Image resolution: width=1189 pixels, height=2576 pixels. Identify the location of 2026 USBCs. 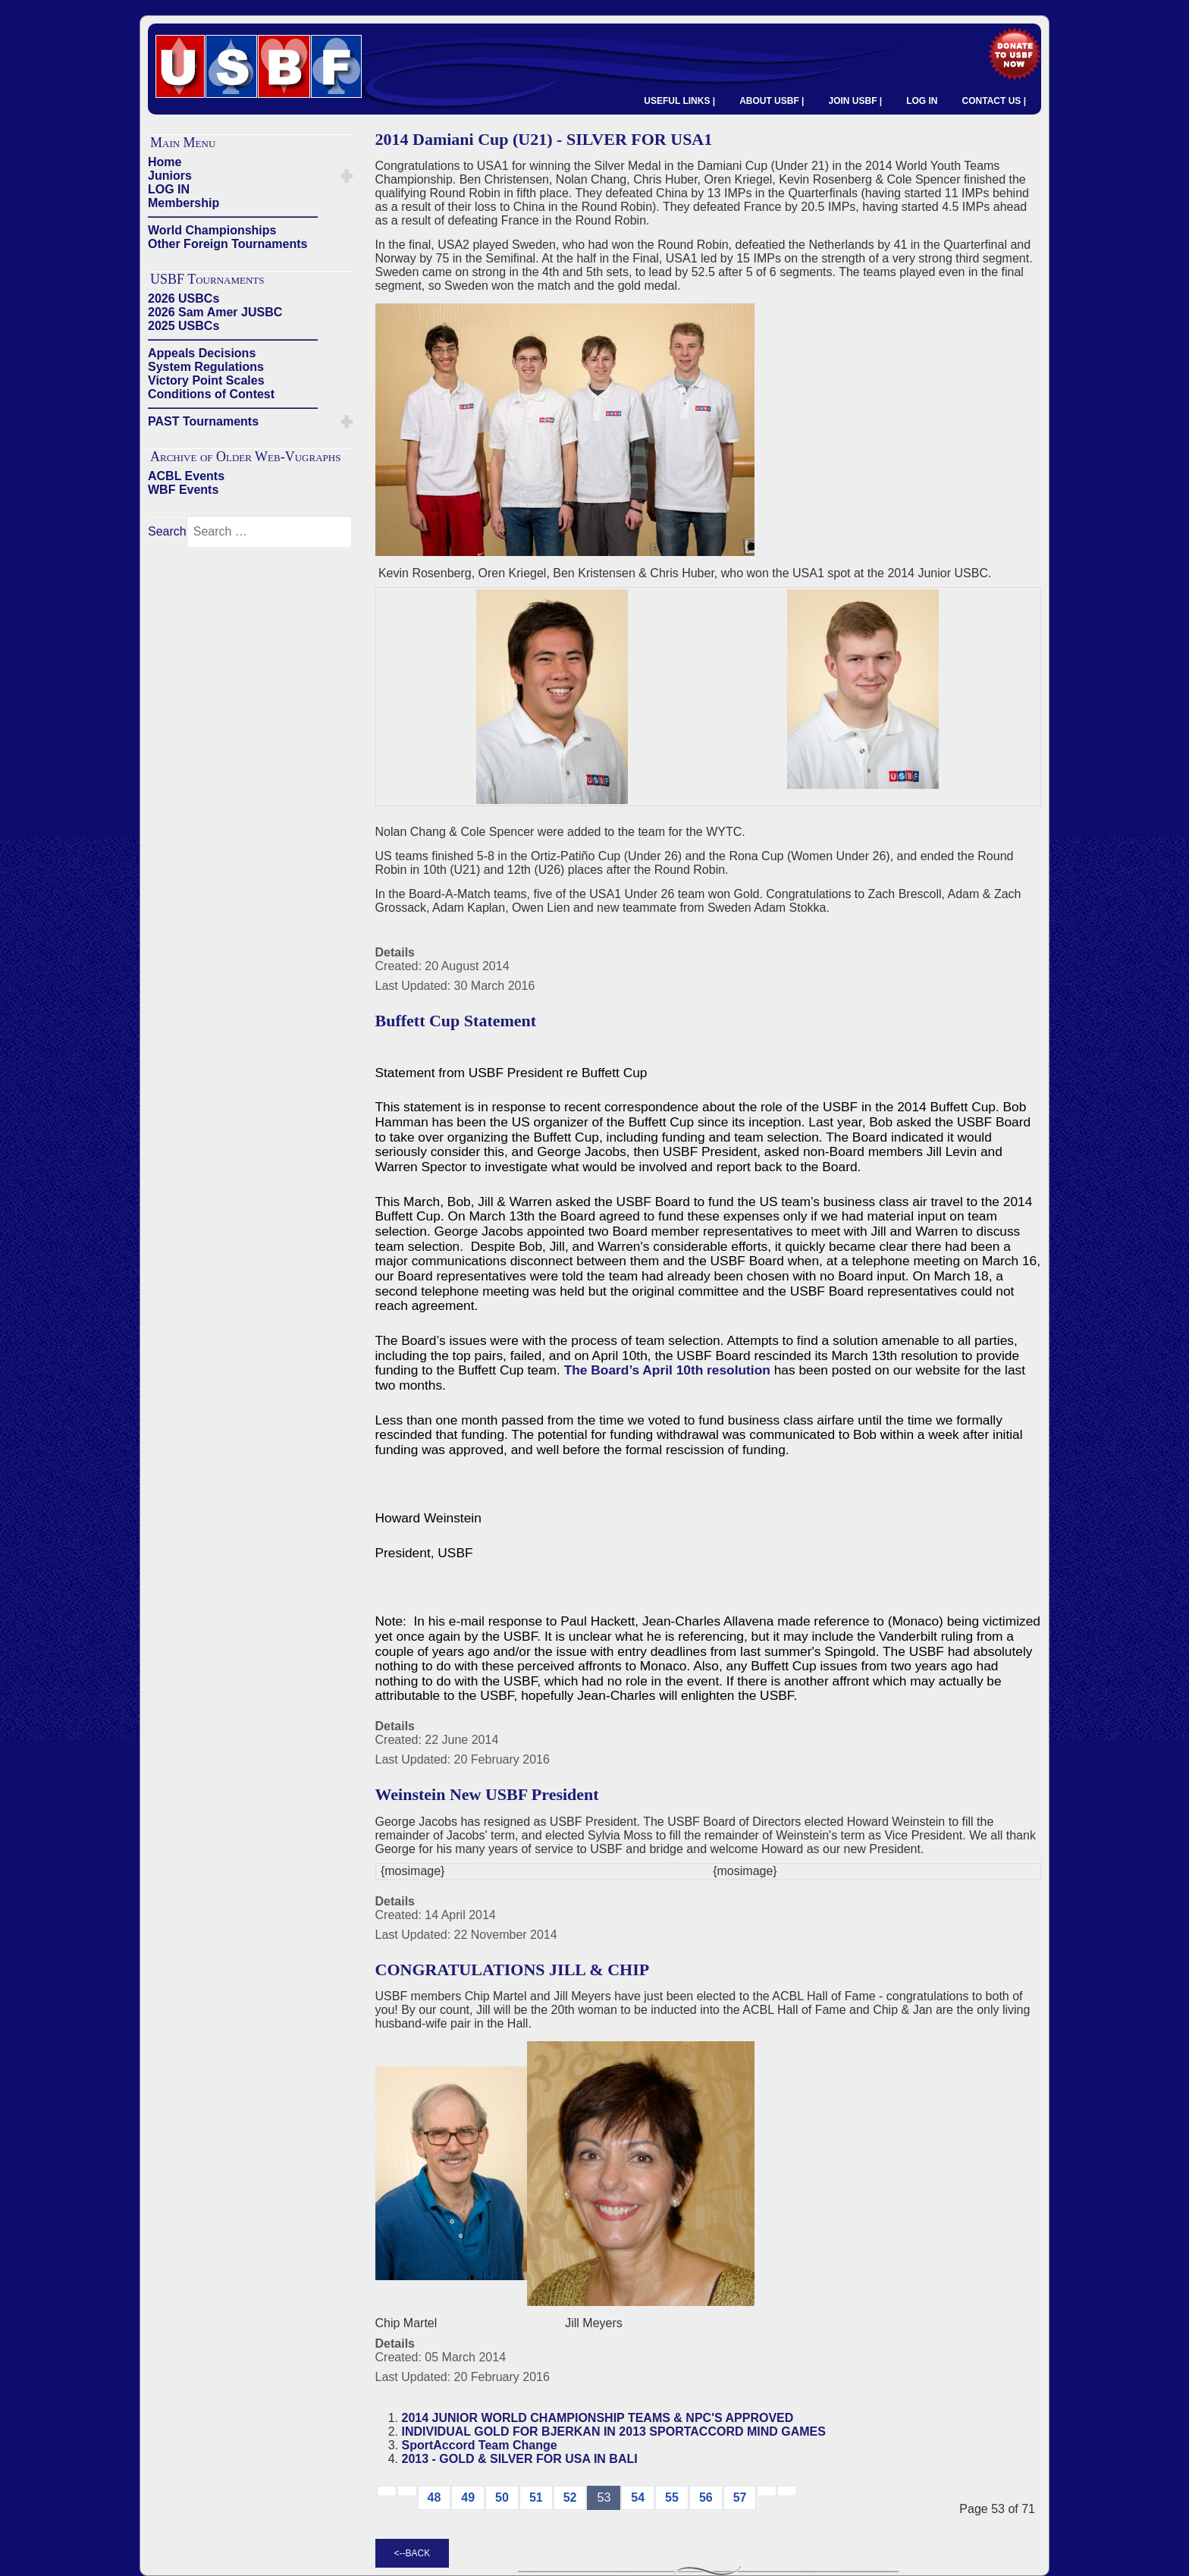
(183, 298).